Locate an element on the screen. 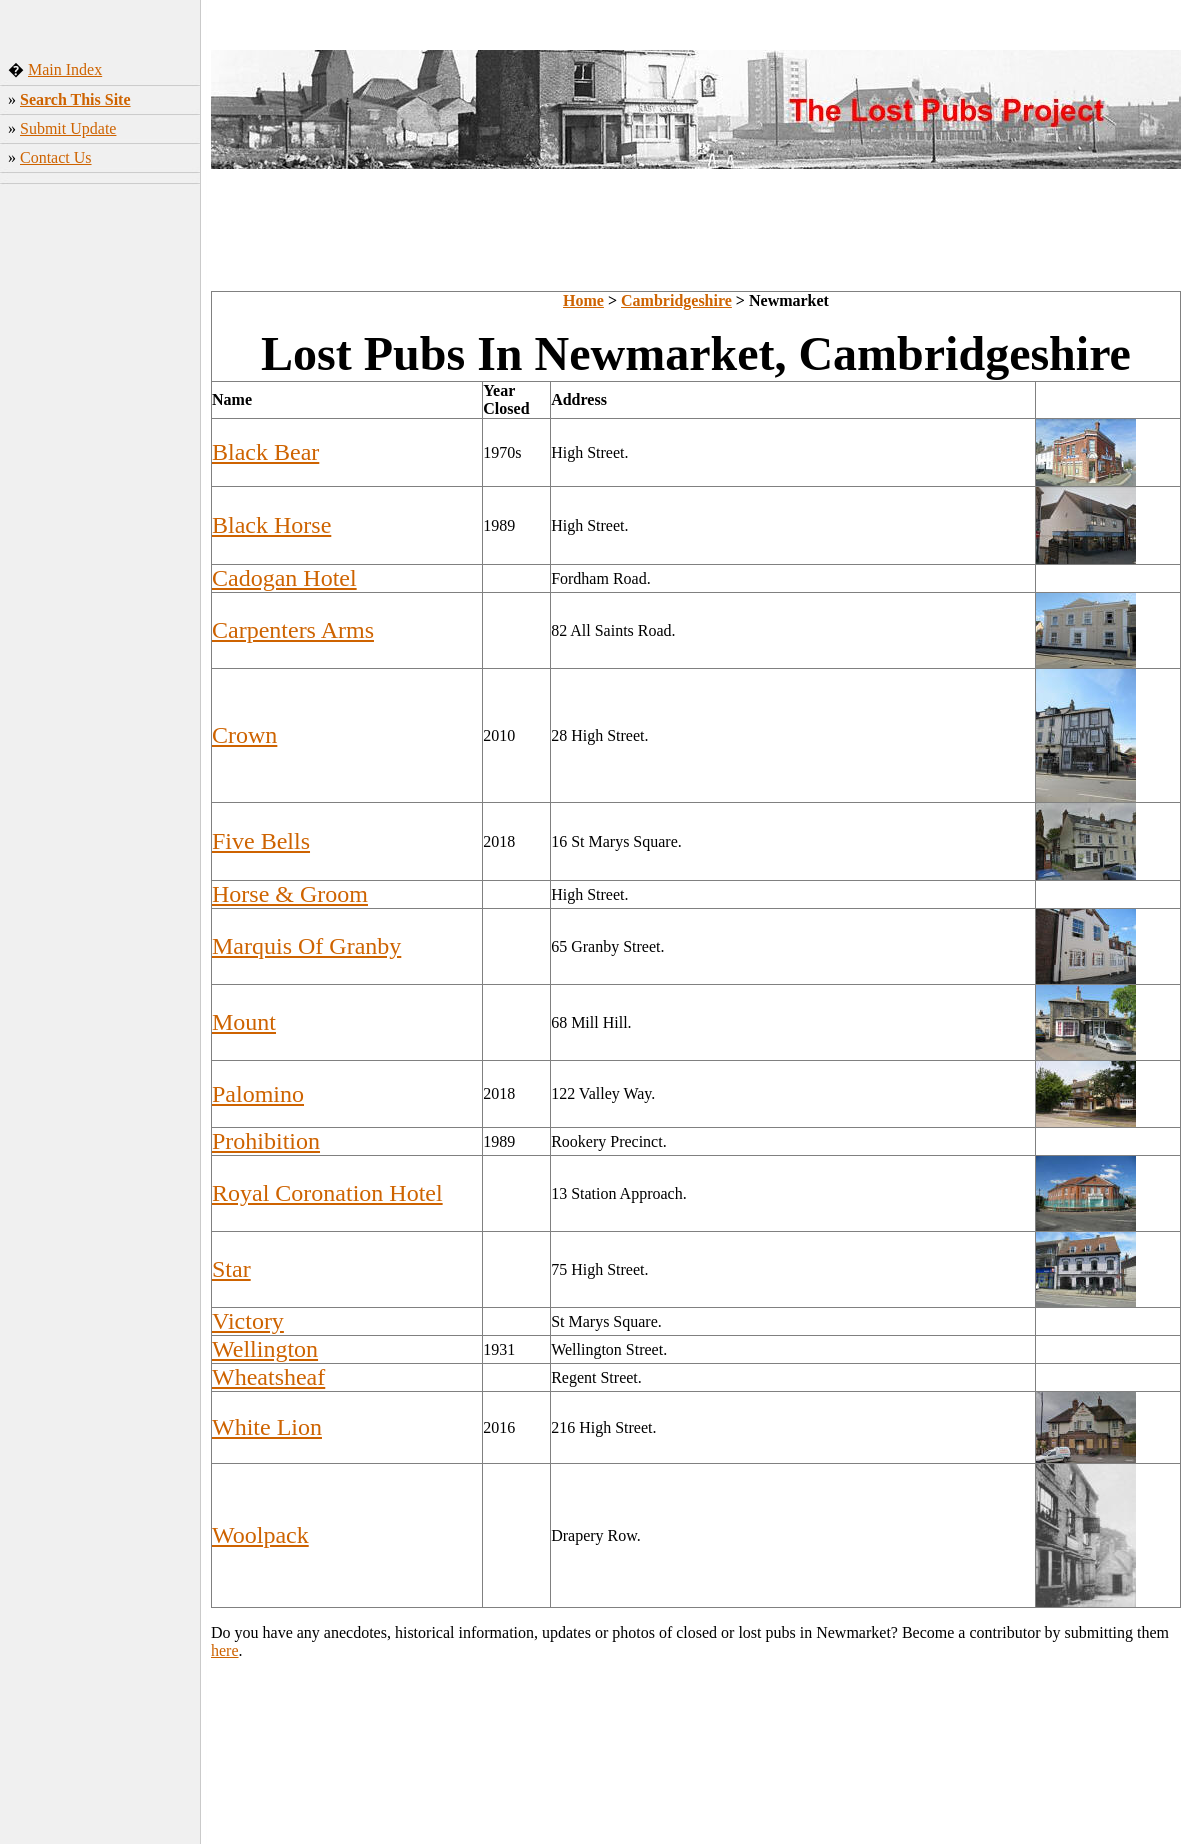 The height and width of the screenshot is (1844, 1191). Submit Update is located at coordinates (68, 128).